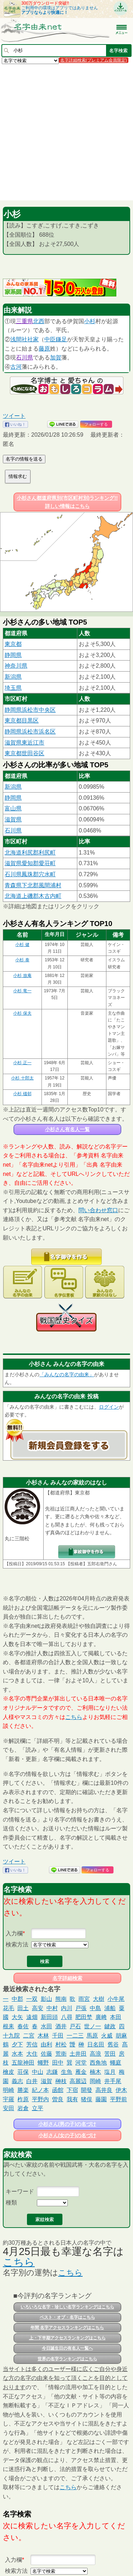 This screenshot has width=133, height=2576. Describe the element at coordinates (95, 2072) in the screenshot. I see `楠木` at that location.